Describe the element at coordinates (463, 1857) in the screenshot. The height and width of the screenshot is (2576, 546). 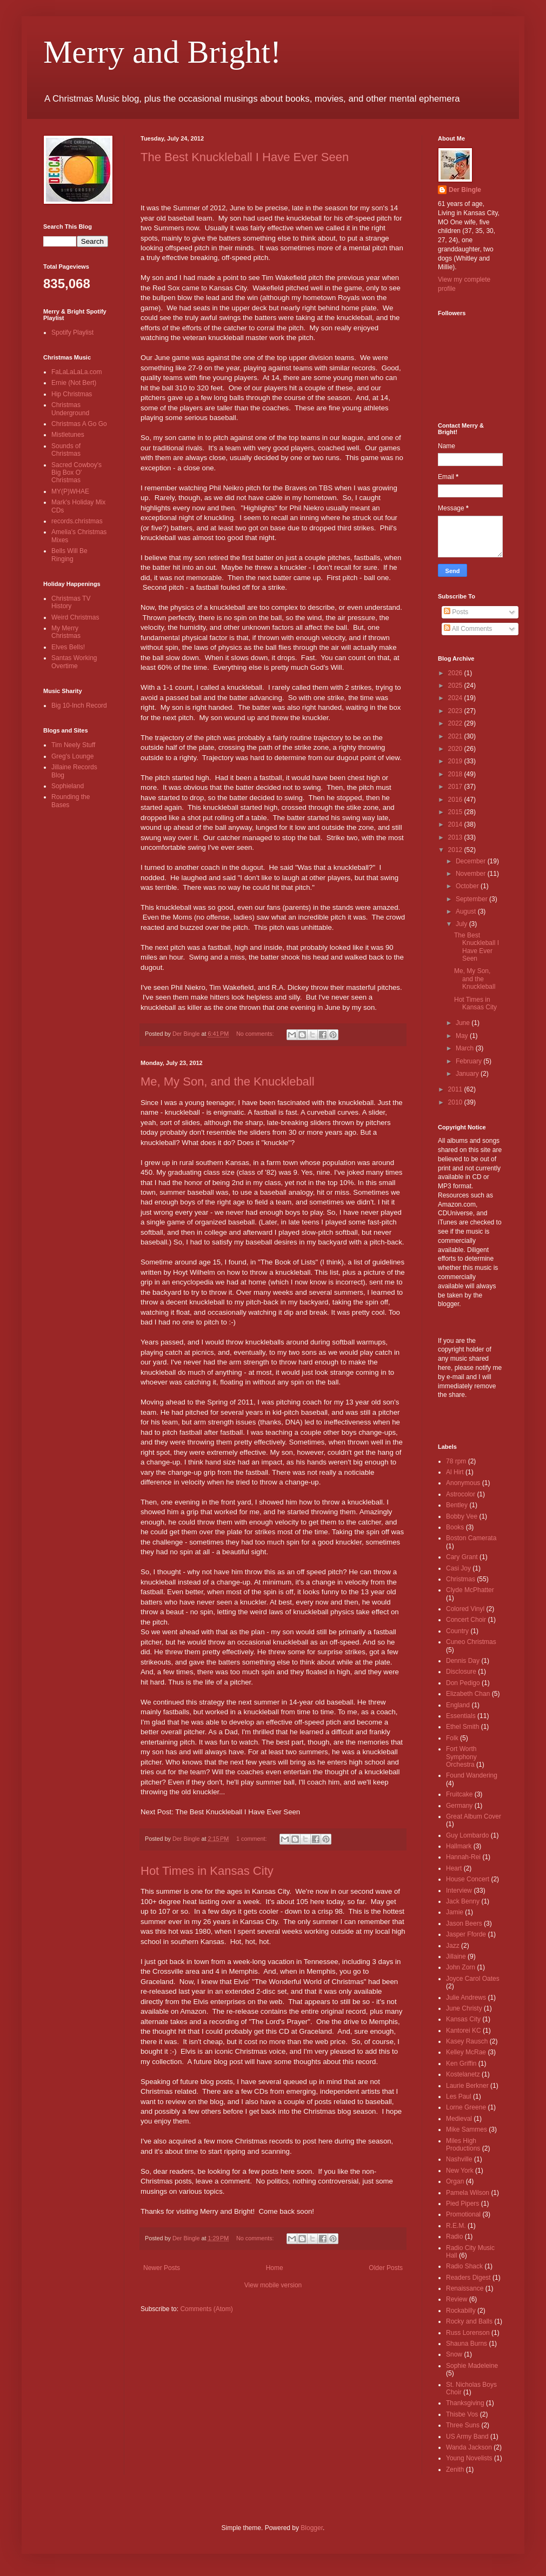
I see `Hannah-Rei` at that location.